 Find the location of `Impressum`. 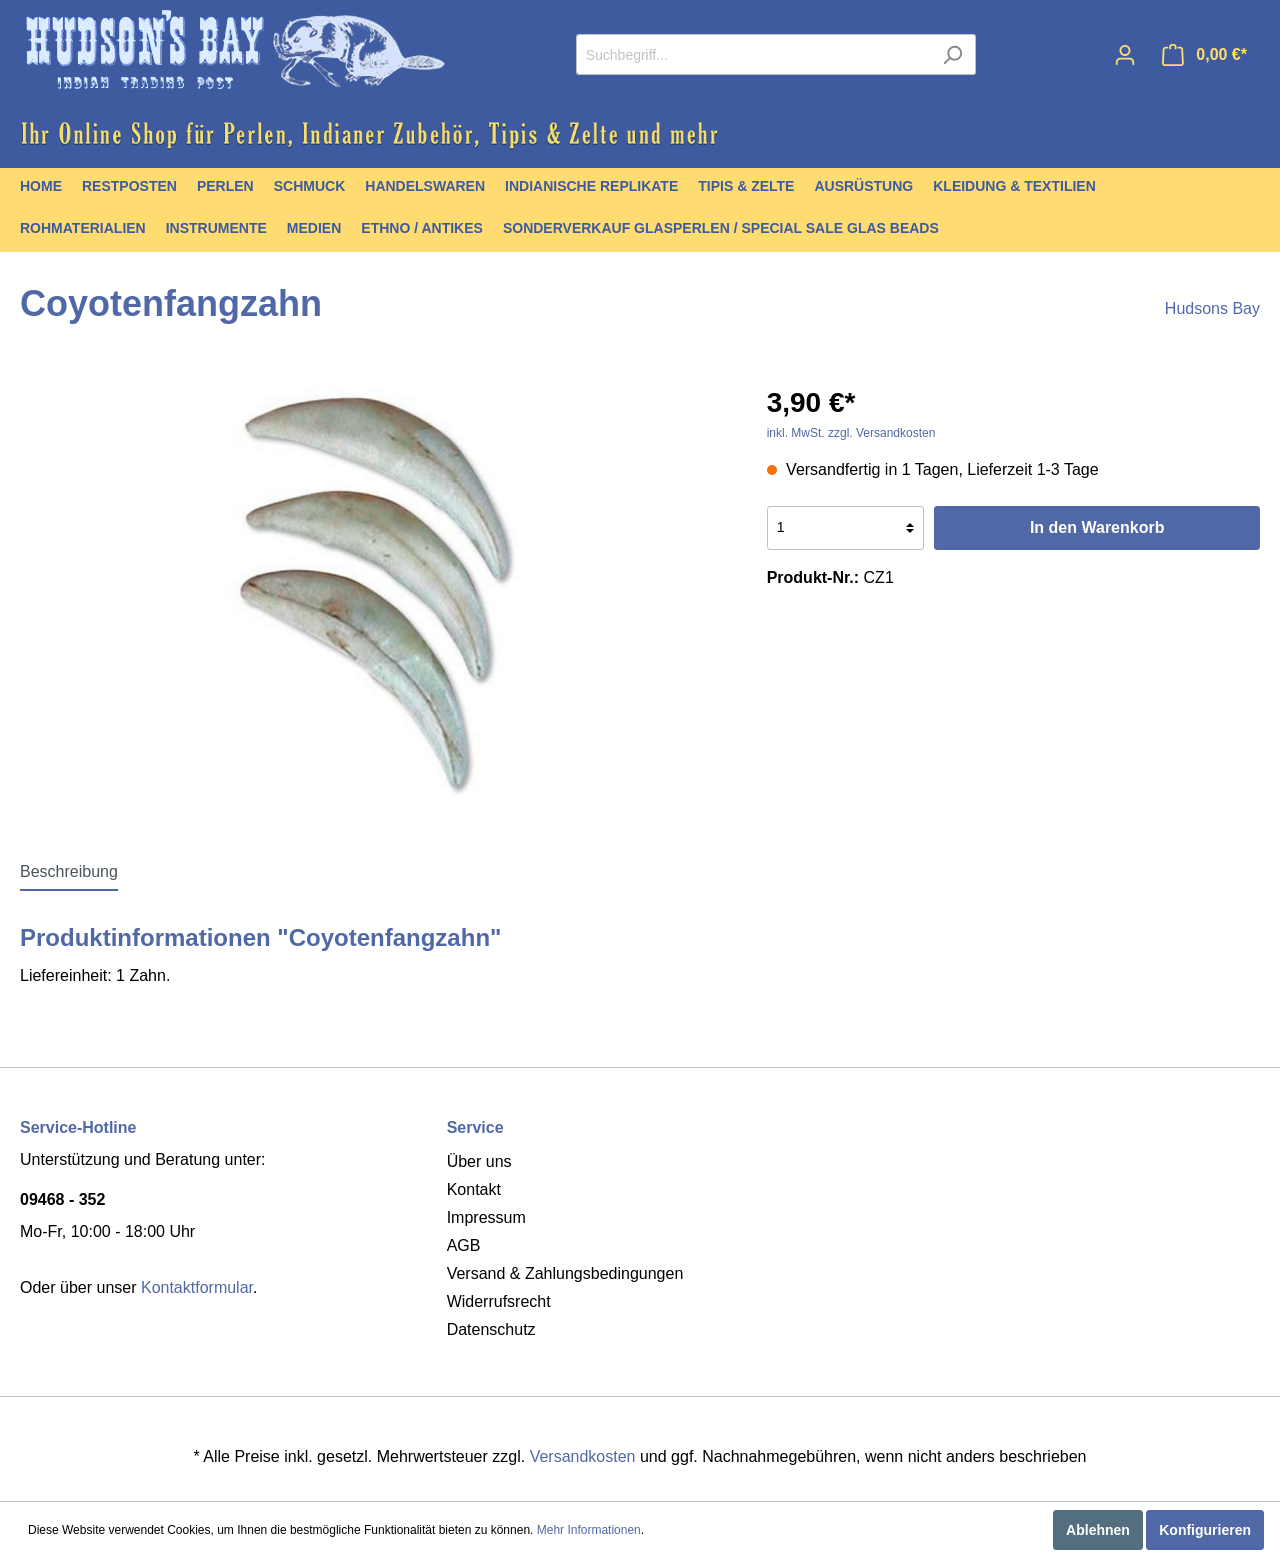

Impressum is located at coordinates (486, 1217).